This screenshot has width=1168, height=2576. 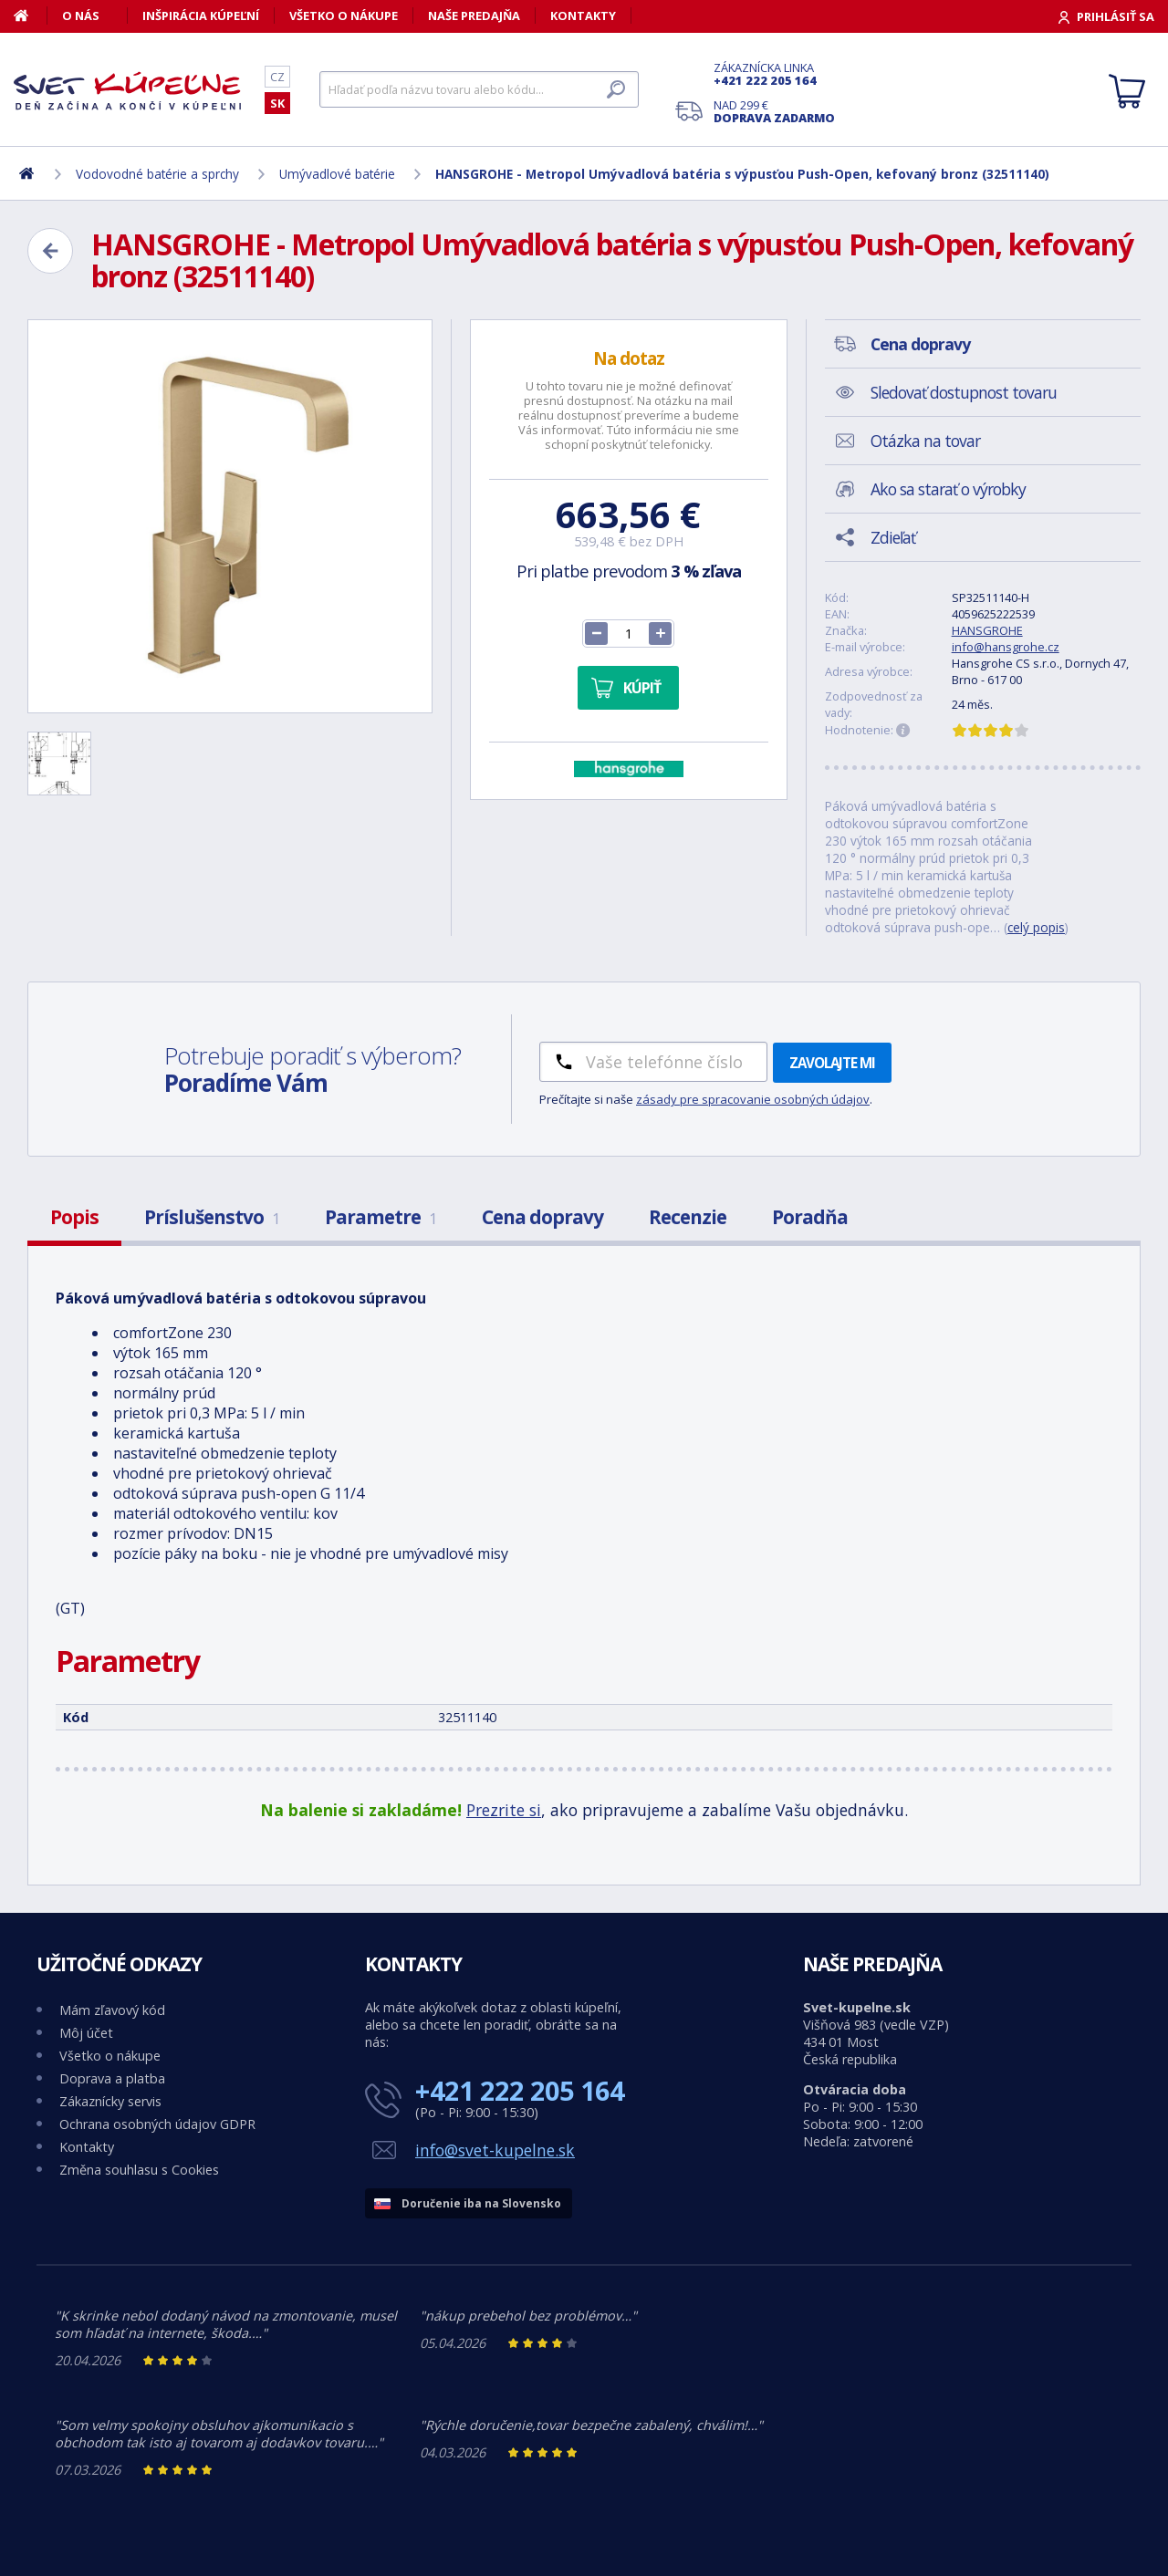 What do you see at coordinates (211, 1217) in the screenshot?
I see `Príslušenstvo` at bounding box center [211, 1217].